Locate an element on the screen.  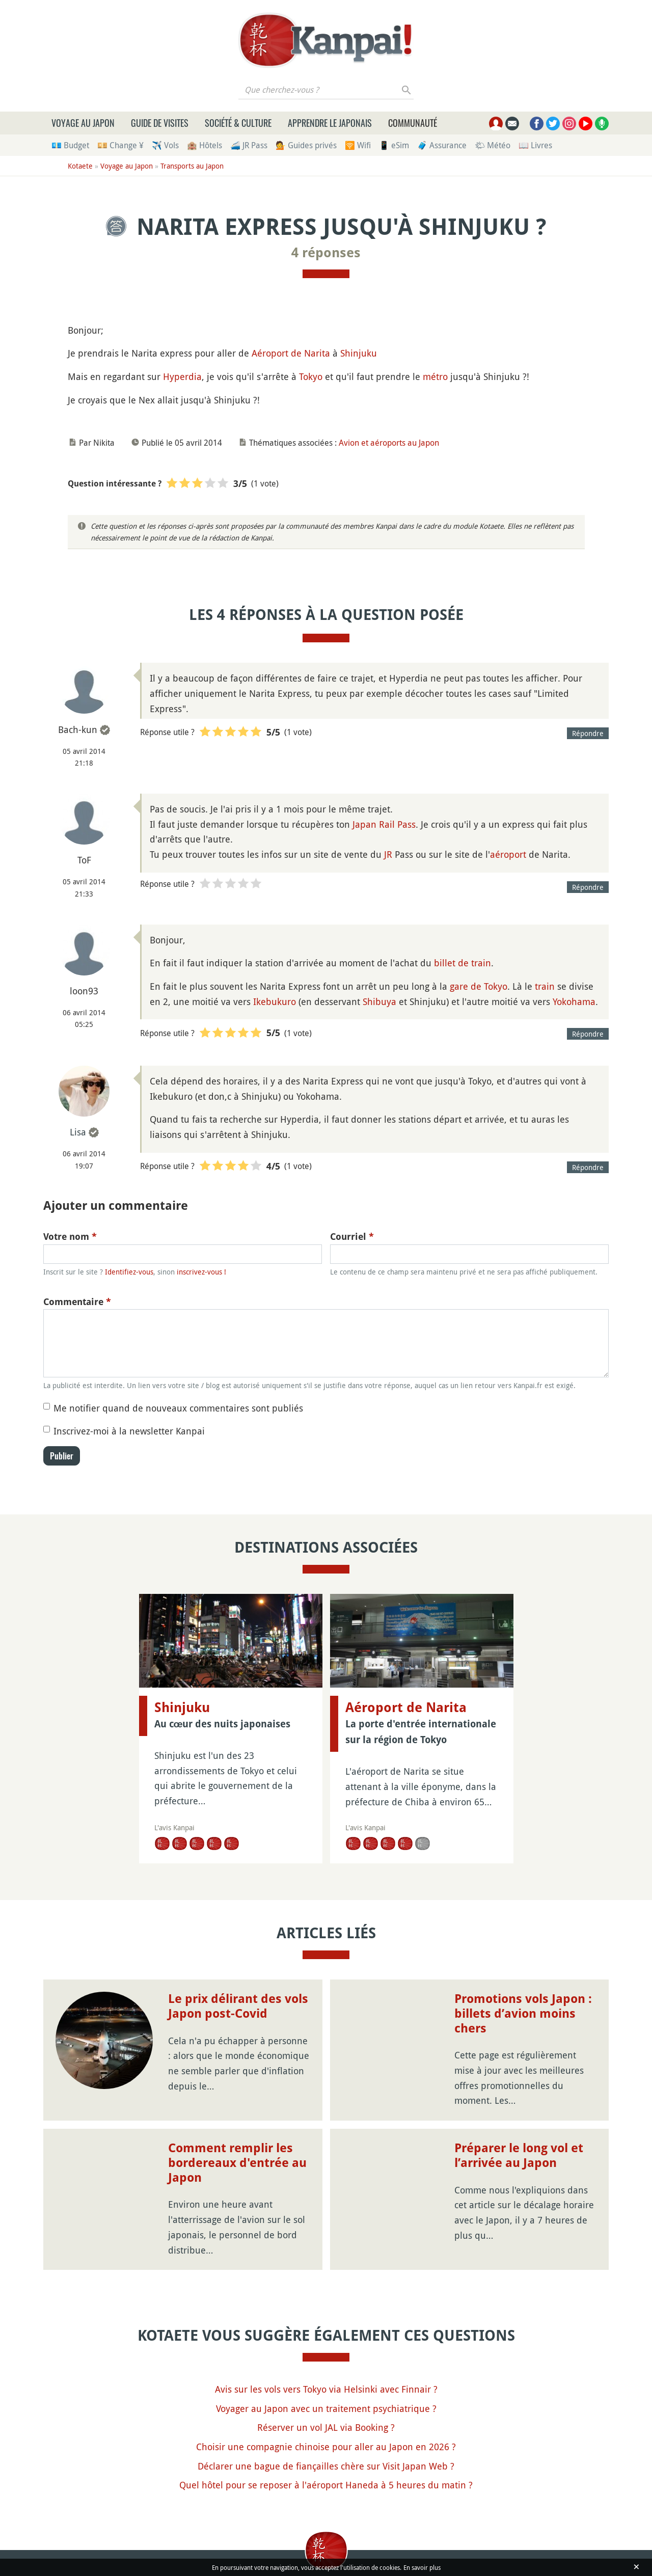
JR is located at coordinates (388, 854).